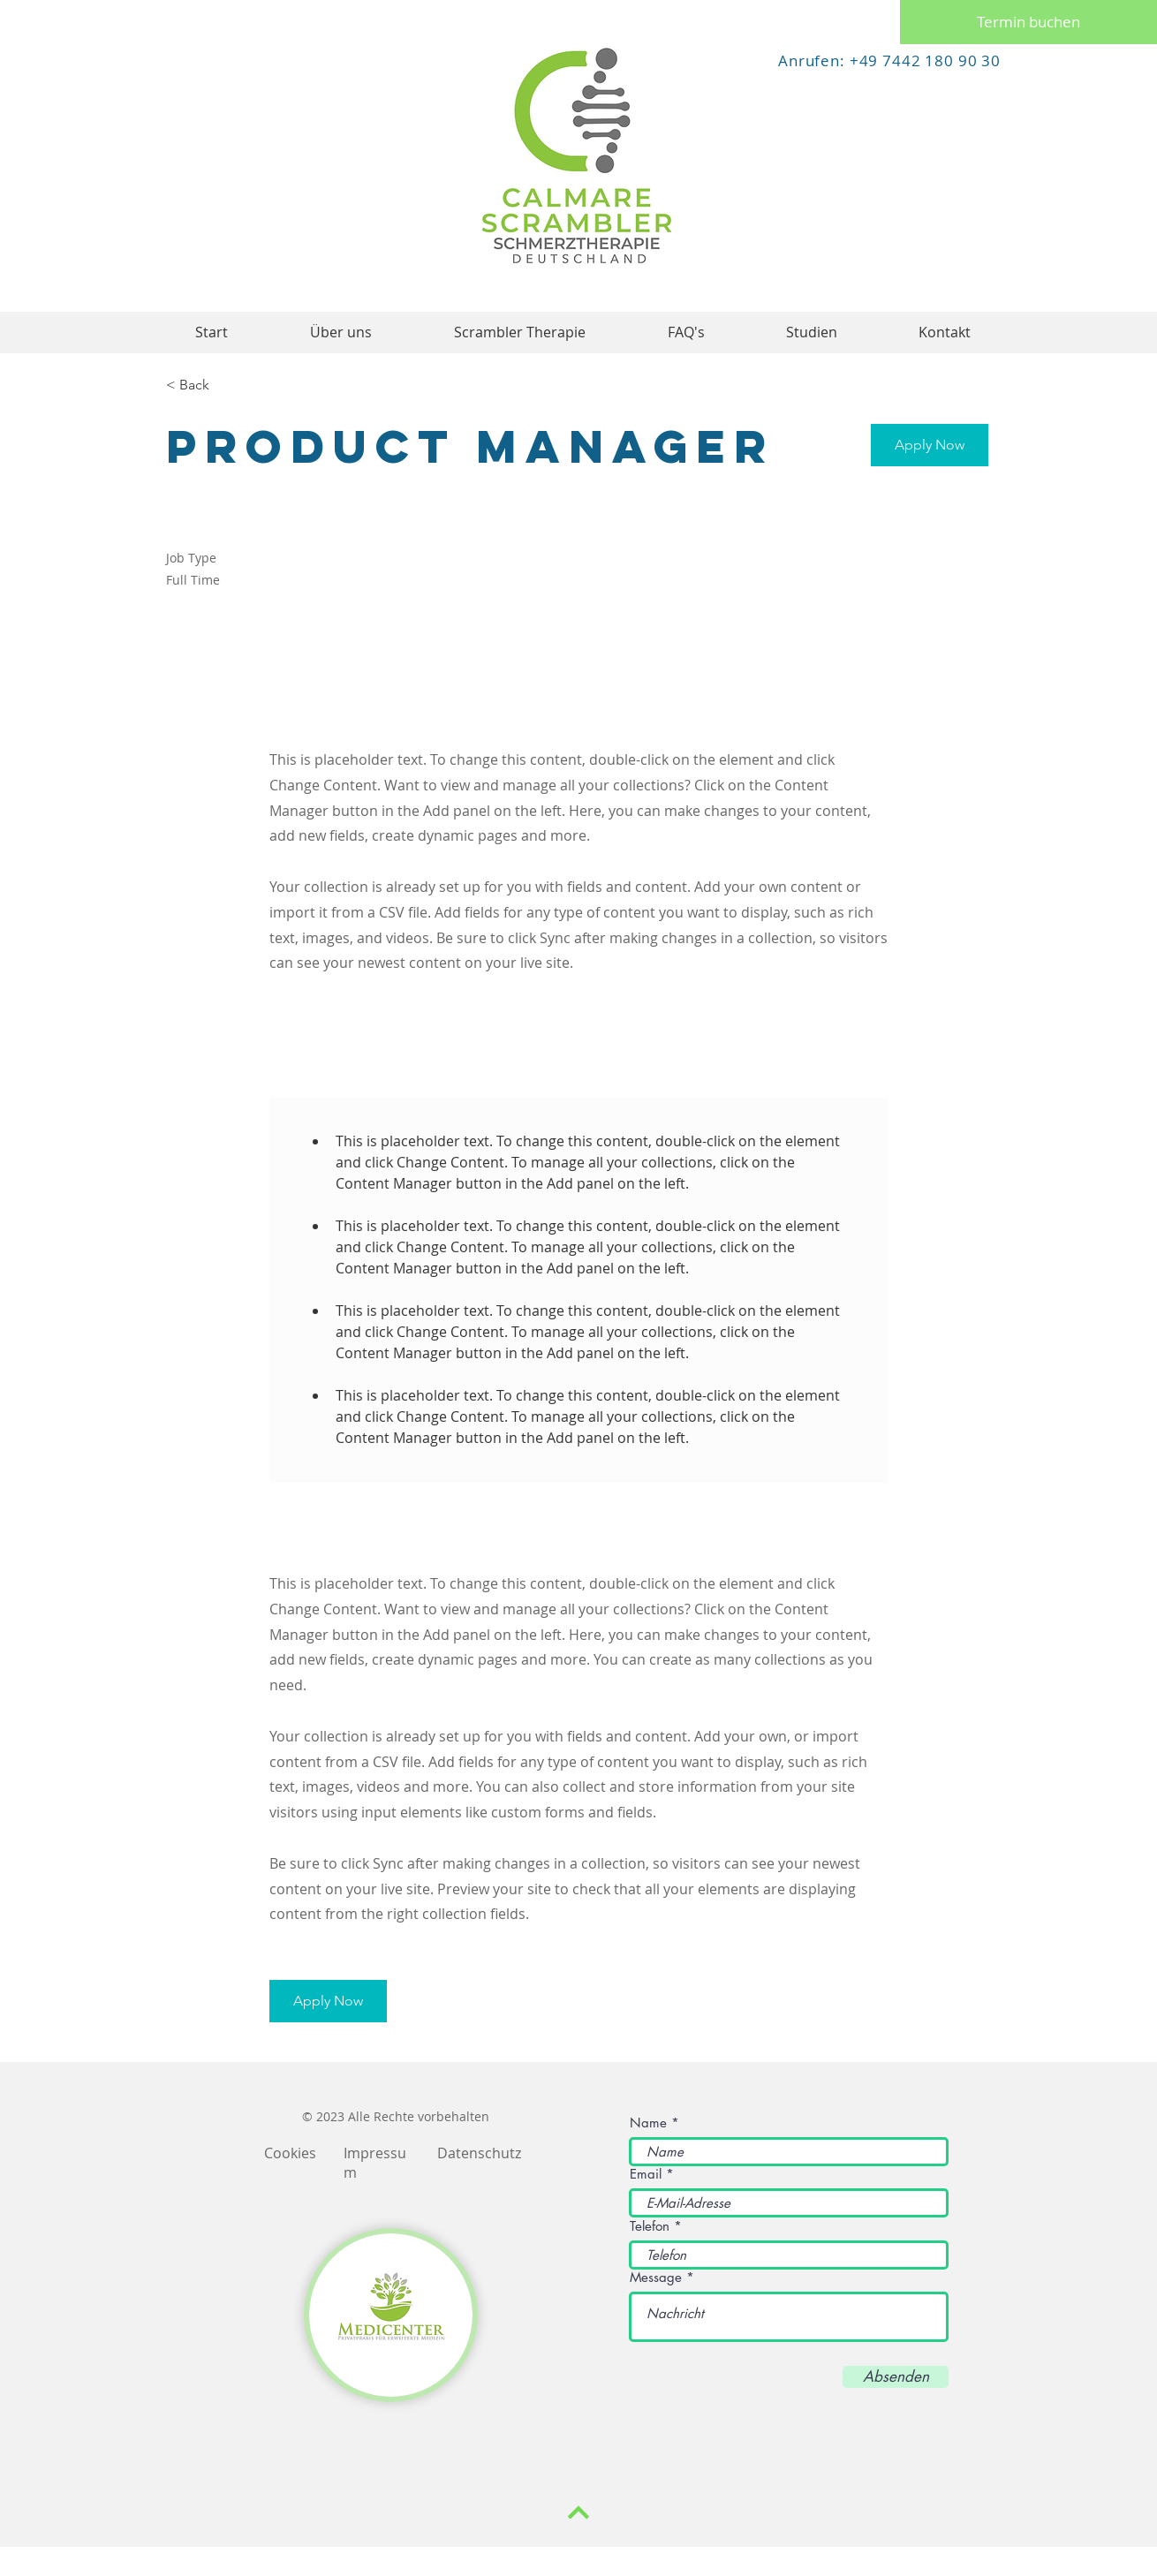 The image size is (1157, 2576). What do you see at coordinates (649, 2225) in the screenshot?
I see `Telefon` at bounding box center [649, 2225].